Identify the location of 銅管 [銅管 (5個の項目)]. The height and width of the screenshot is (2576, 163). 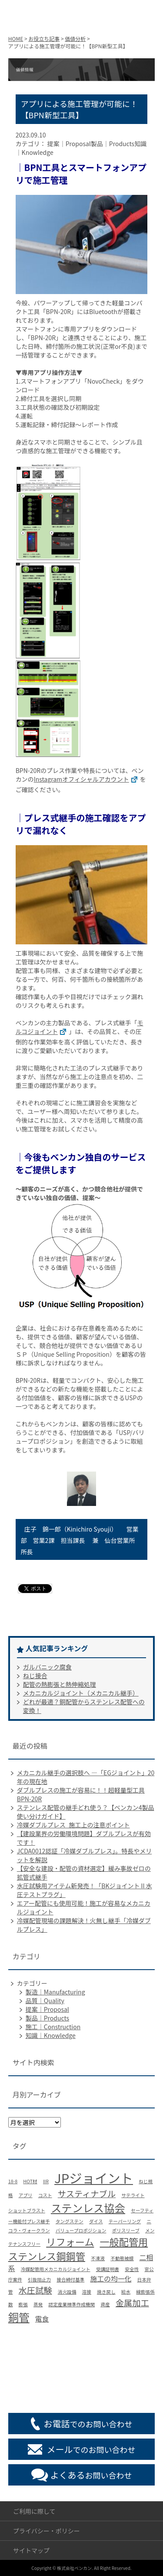
(19, 2317).